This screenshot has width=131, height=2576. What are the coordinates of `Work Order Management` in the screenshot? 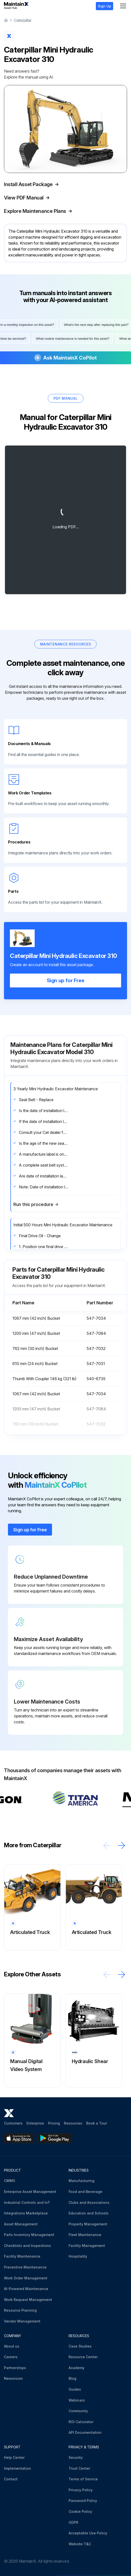 It's located at (25, 2278).